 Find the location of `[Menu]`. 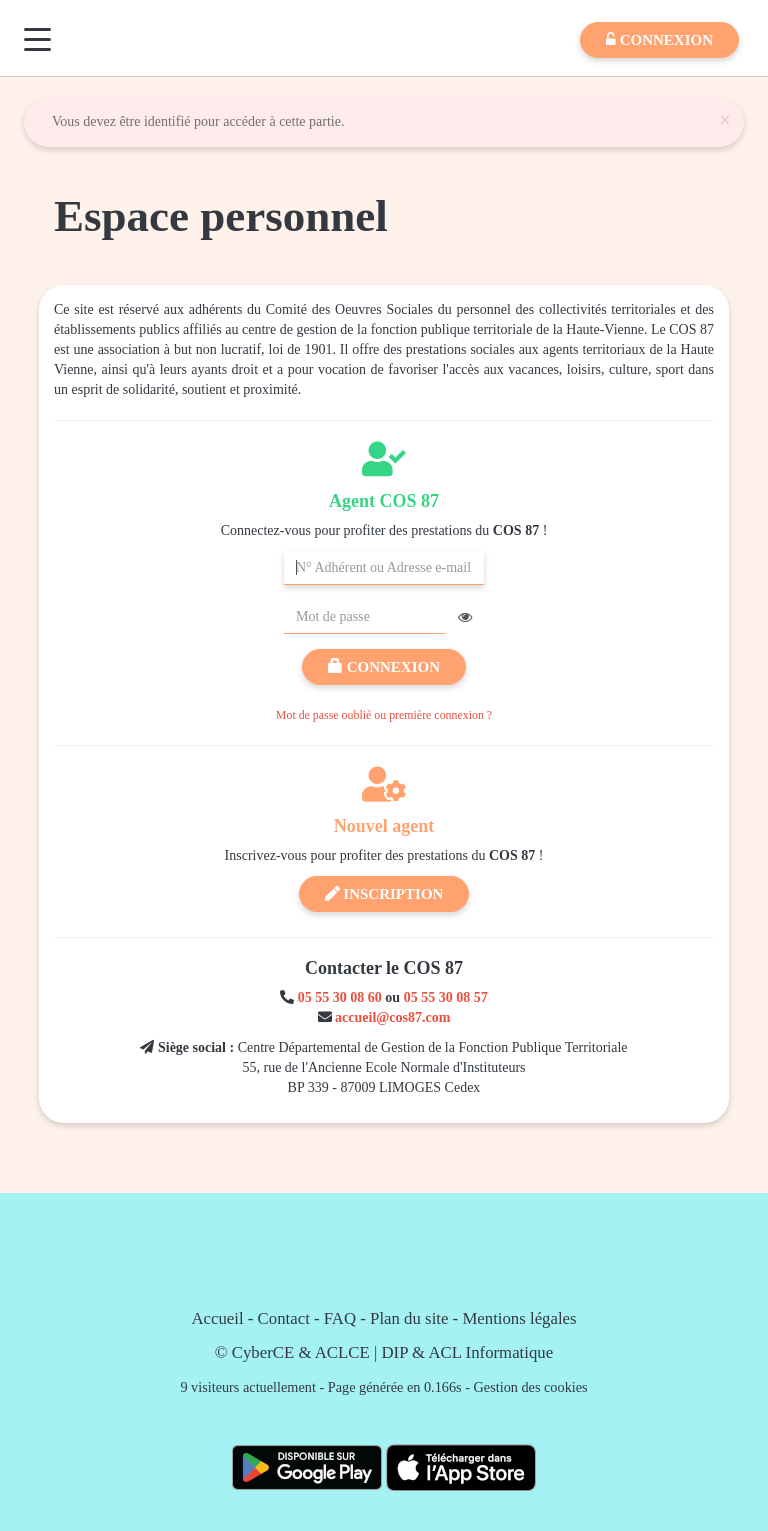

[Menu] is located at coordinates (37, 39).